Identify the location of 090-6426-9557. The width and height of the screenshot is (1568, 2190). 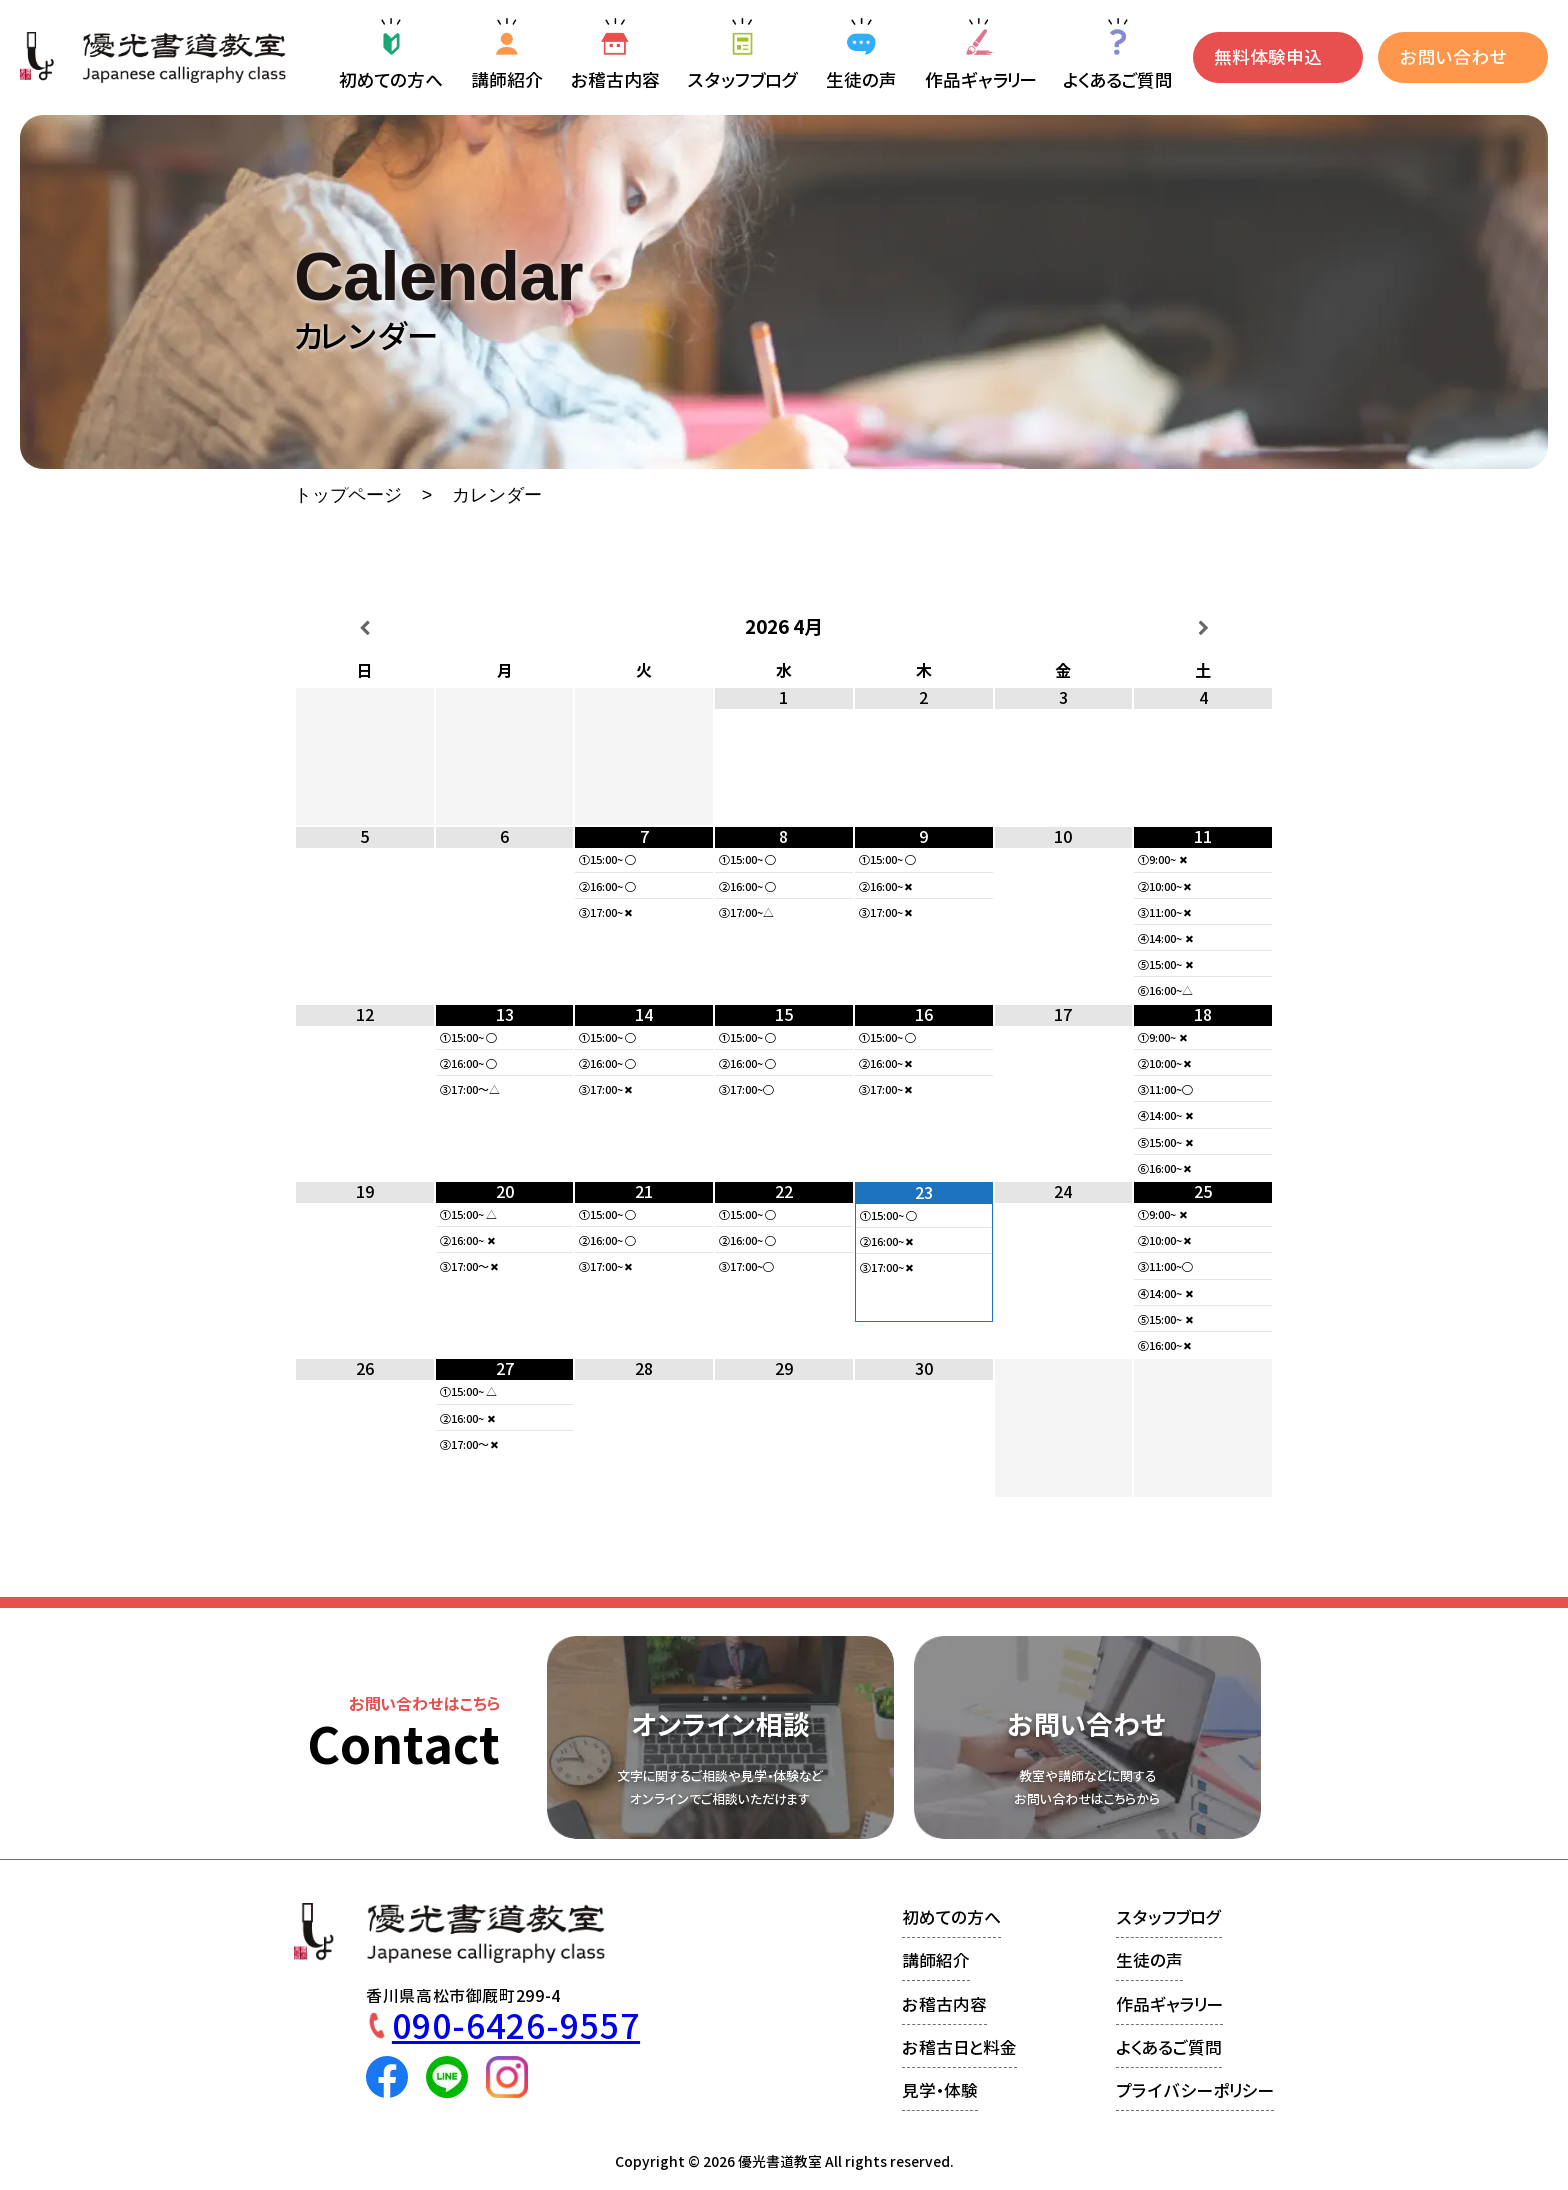
(516, 2026).